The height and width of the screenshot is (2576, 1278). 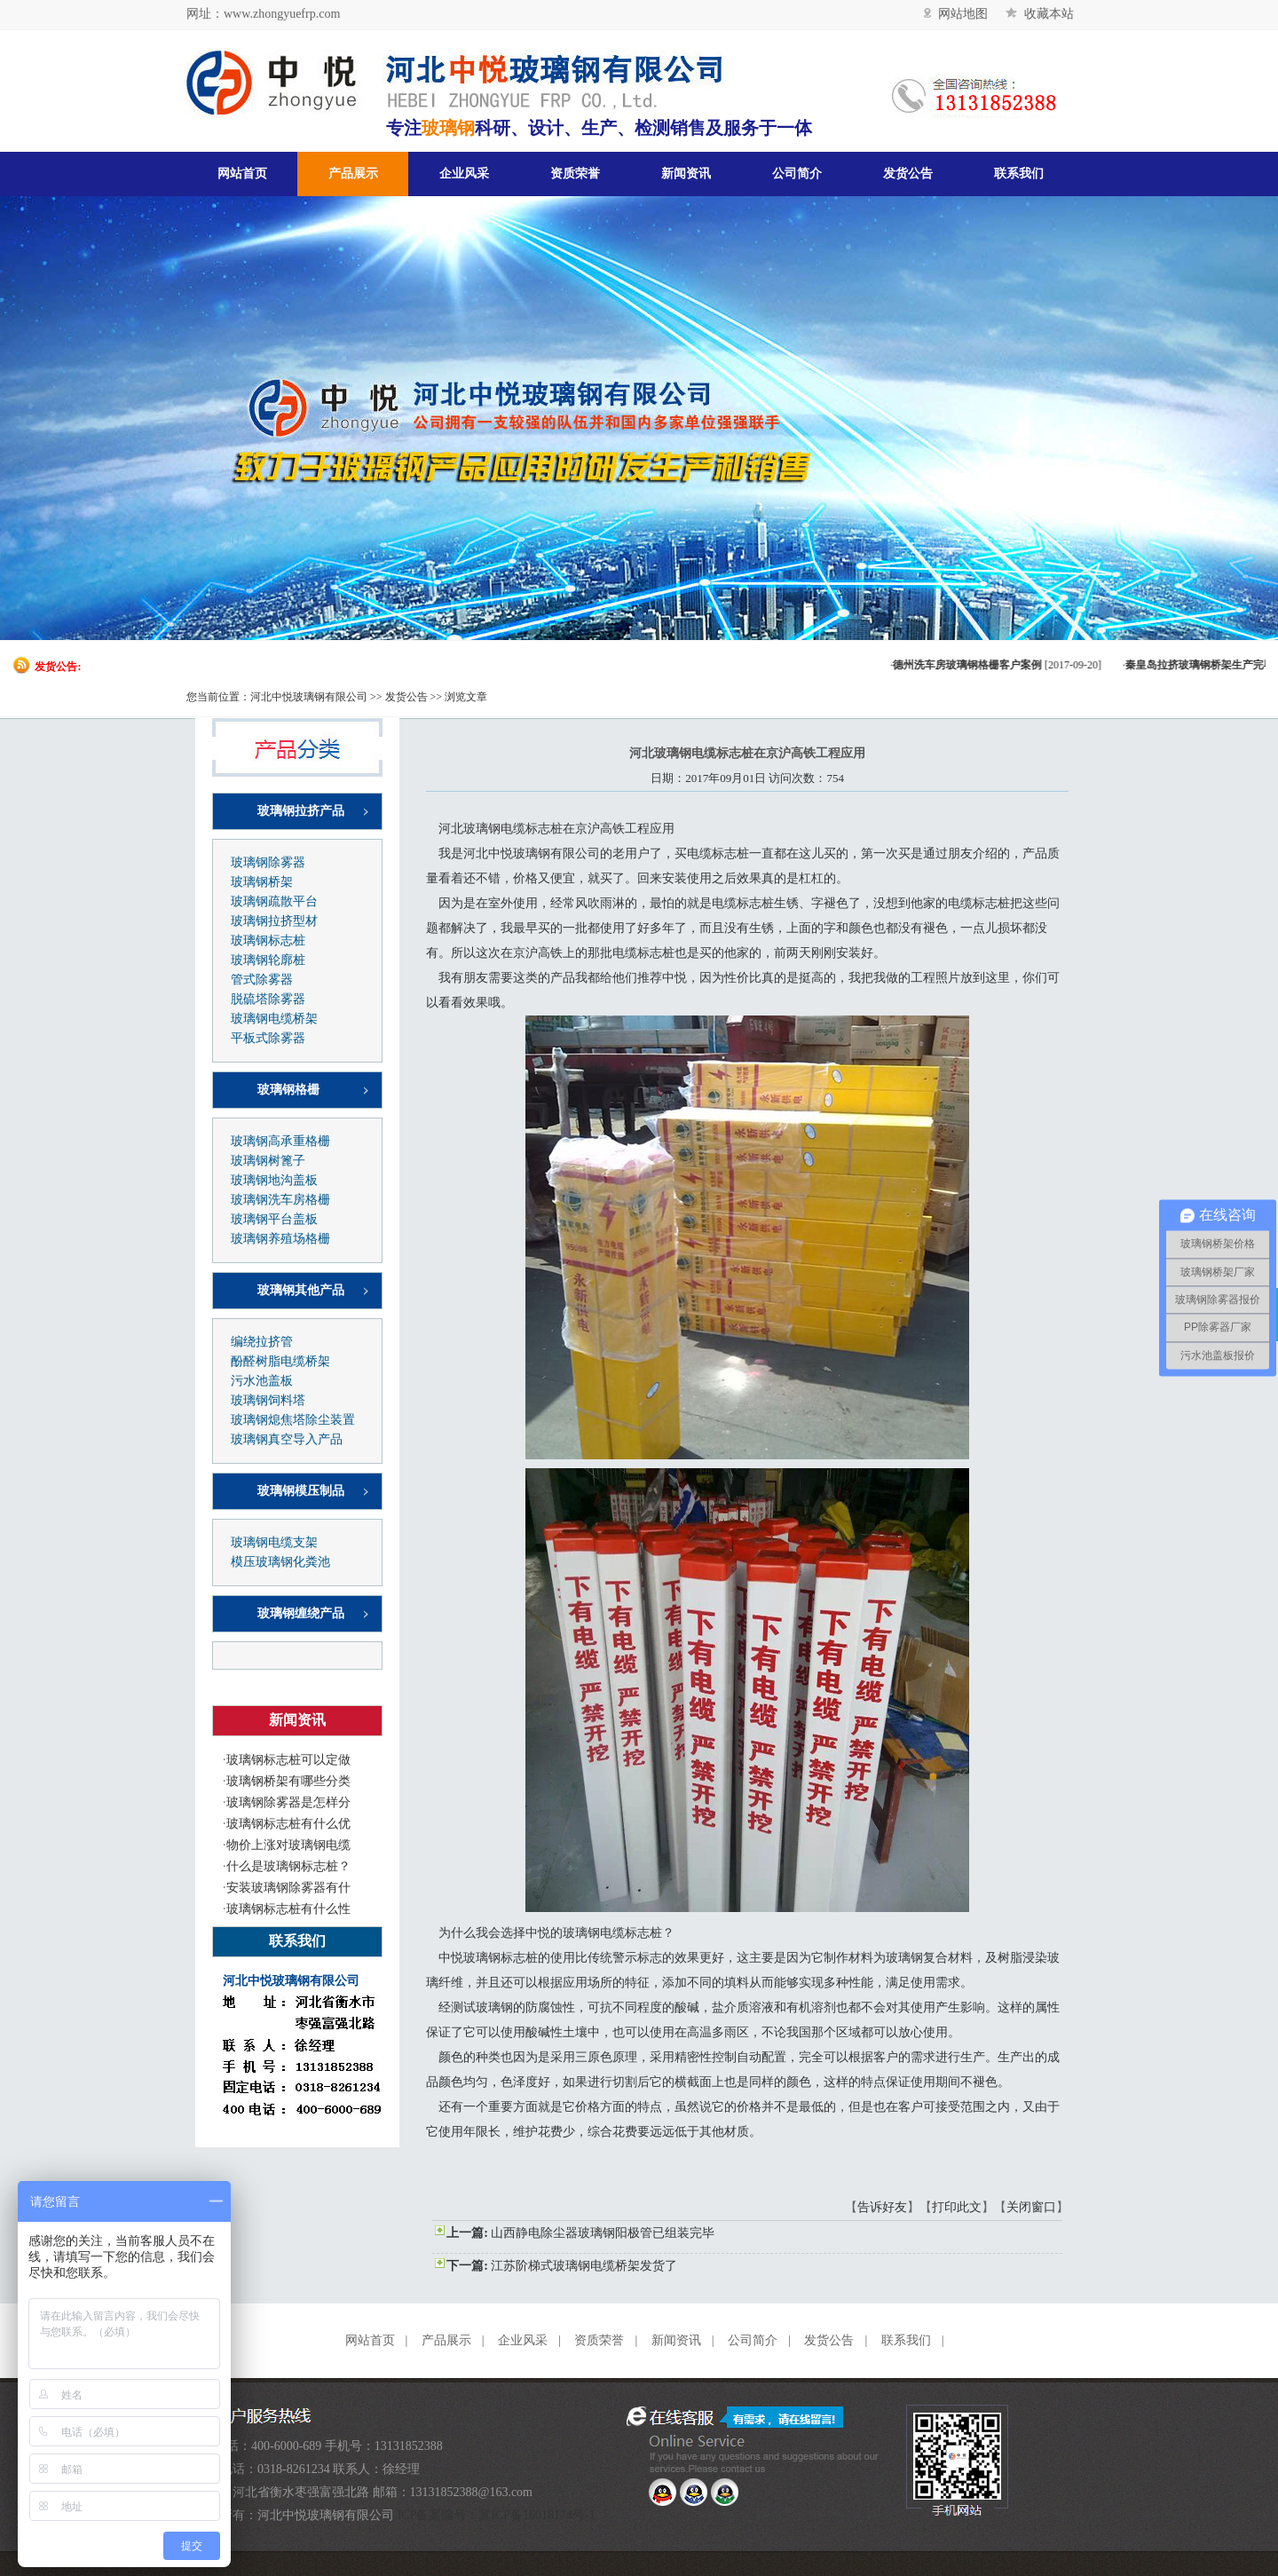 I want to click on 玻璃钢格栅, so click(x=288, y=1089).